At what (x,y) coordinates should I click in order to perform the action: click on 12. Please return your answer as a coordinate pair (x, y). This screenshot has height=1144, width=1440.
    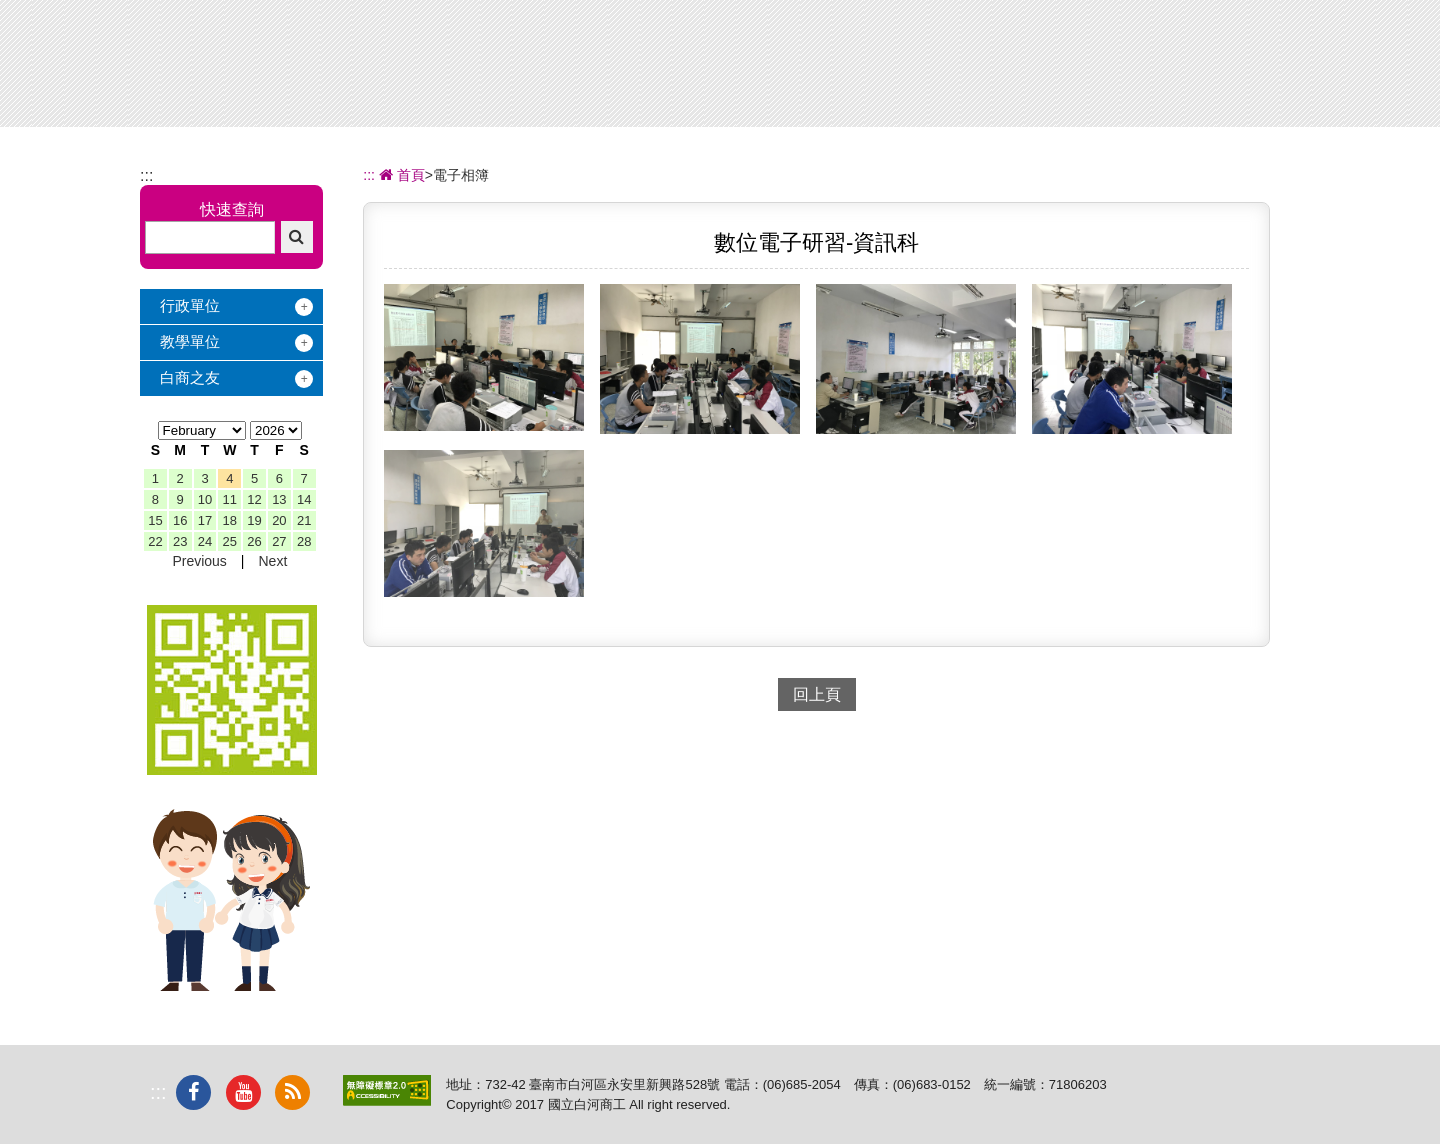
    Looking at the image, I should click on (254, 499).